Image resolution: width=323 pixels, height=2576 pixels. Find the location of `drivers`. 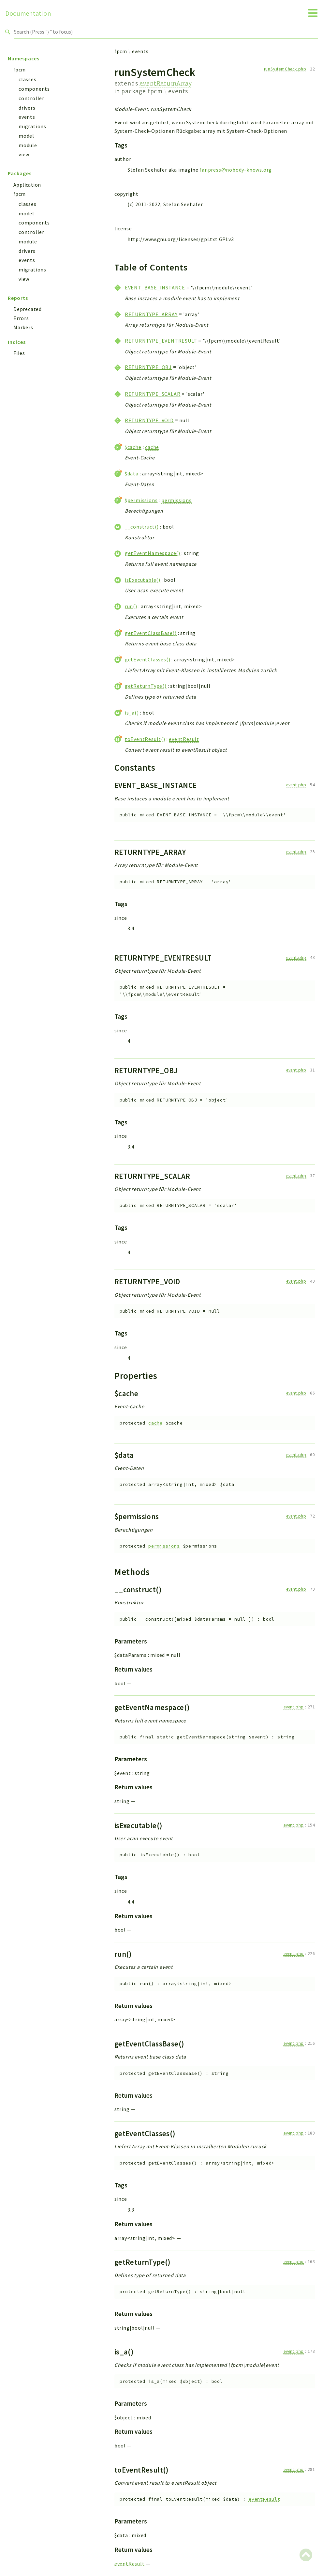

drivers is located at coordinates (27, 107).